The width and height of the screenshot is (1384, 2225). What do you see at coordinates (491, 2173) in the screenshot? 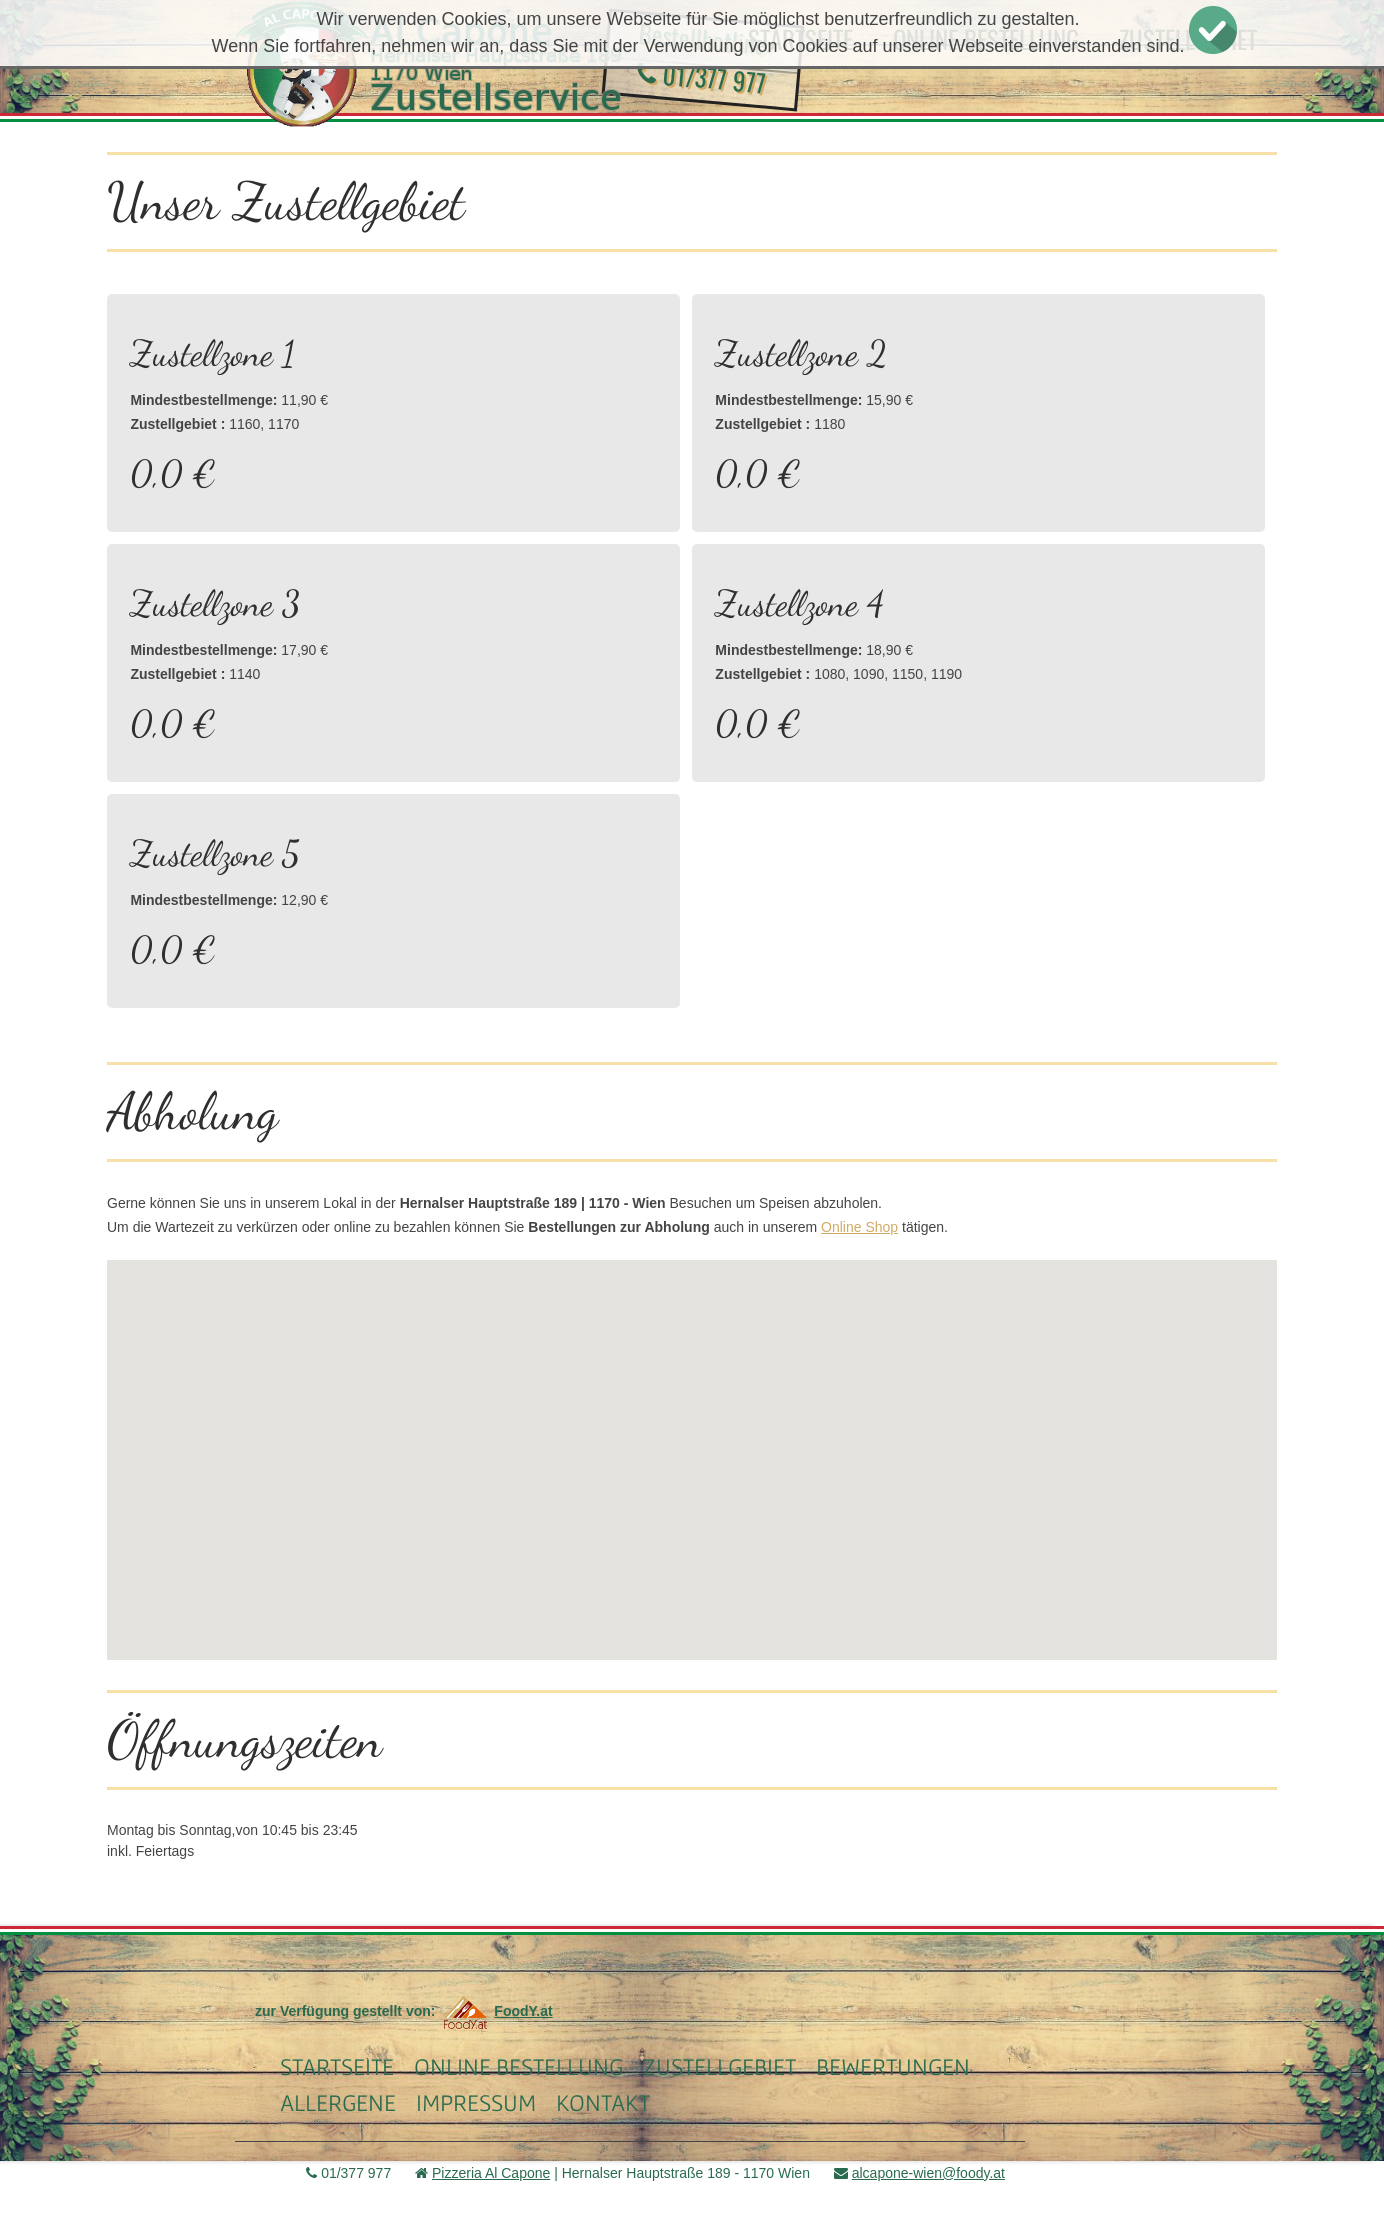
I see `Pizzeria Al Capone` at bounding box center [491, 2173].